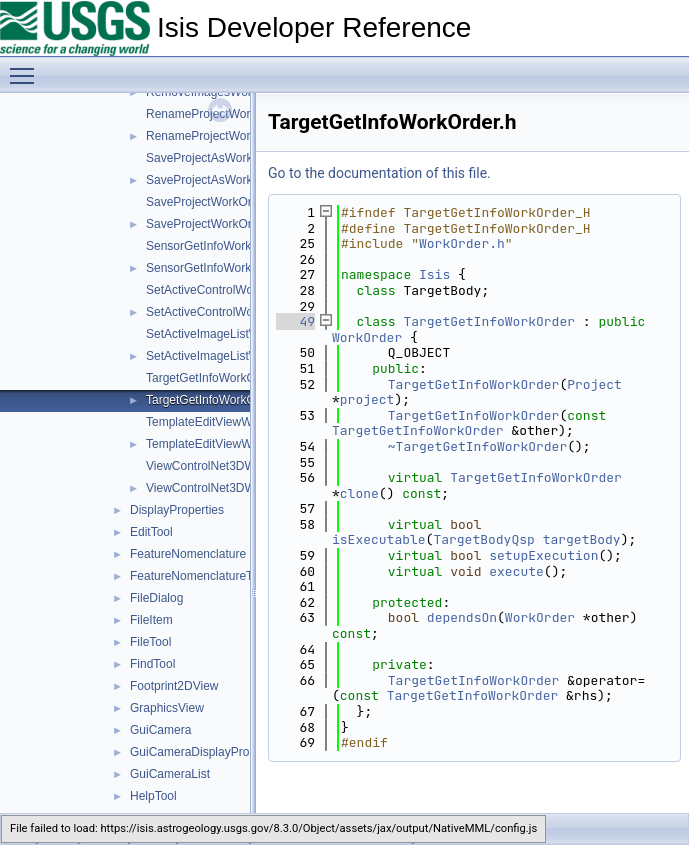 The height and width of the screenshot is (845, 689). I want to click on setupExecution, so click(543, 555).